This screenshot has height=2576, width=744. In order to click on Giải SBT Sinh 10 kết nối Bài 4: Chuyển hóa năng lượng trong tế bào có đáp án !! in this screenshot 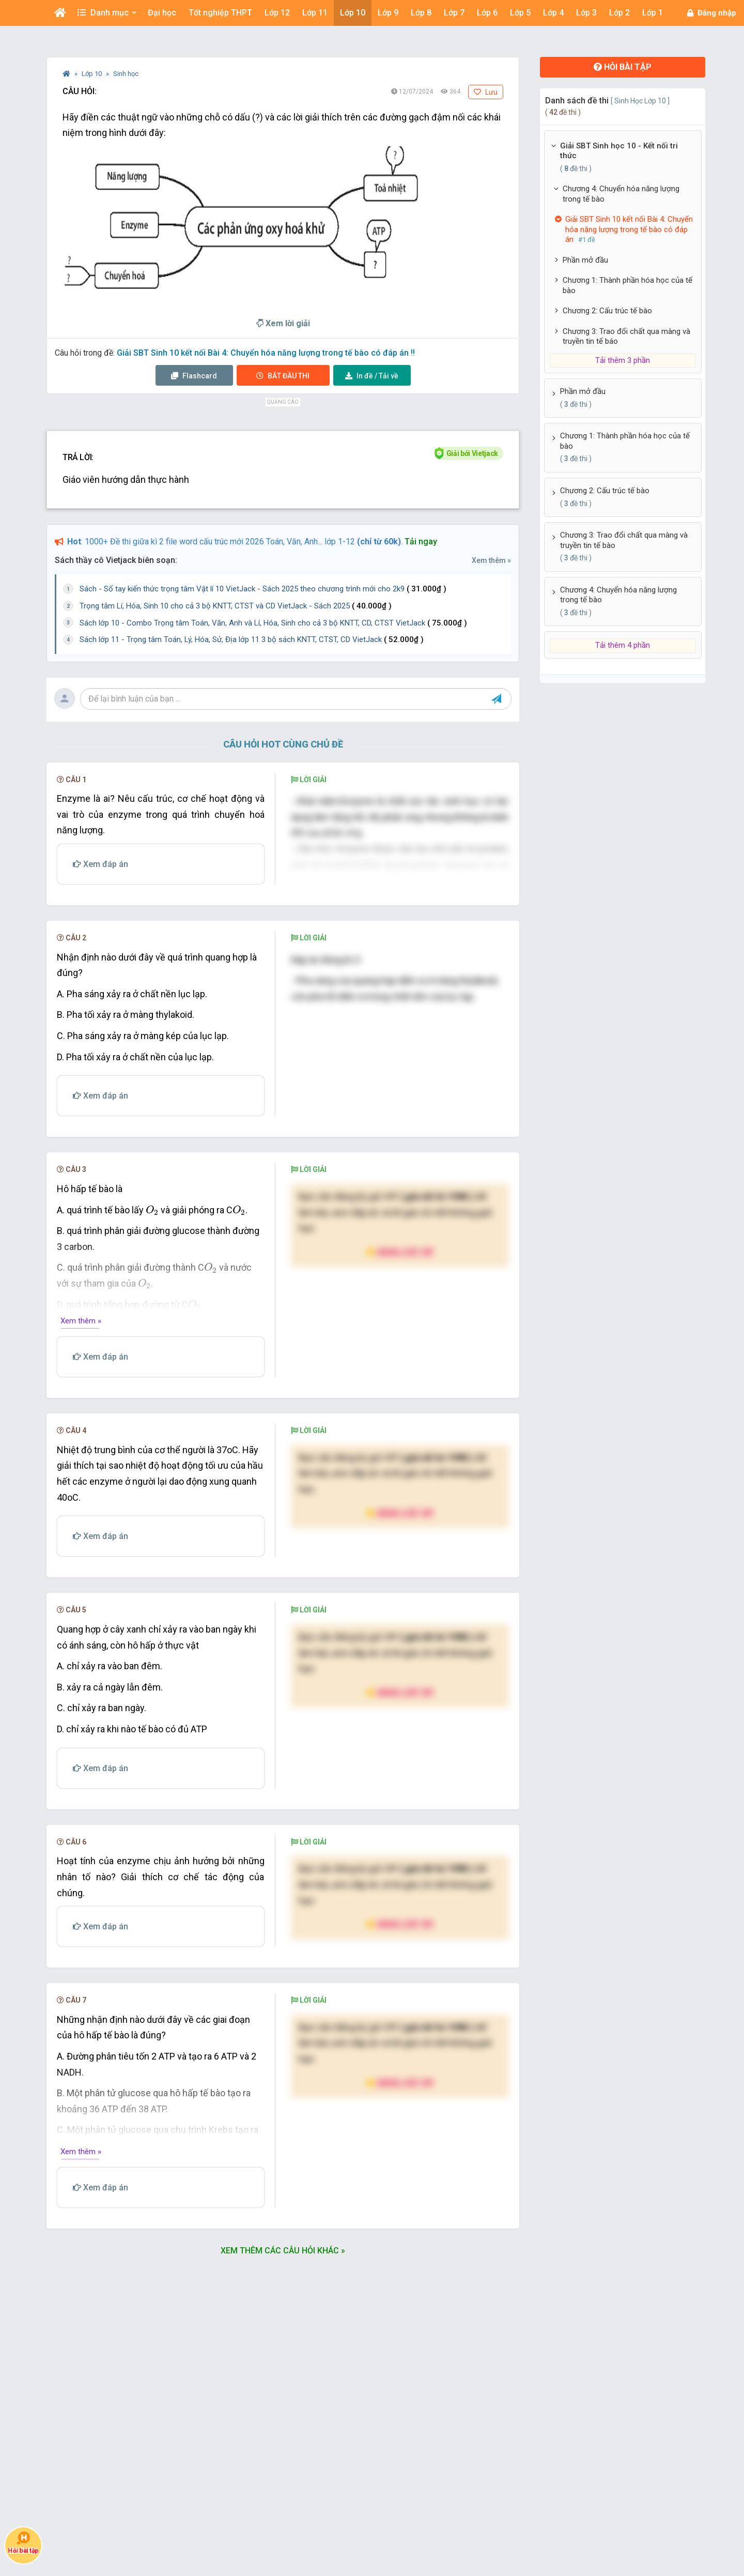, I will do `click(266, 353)`.